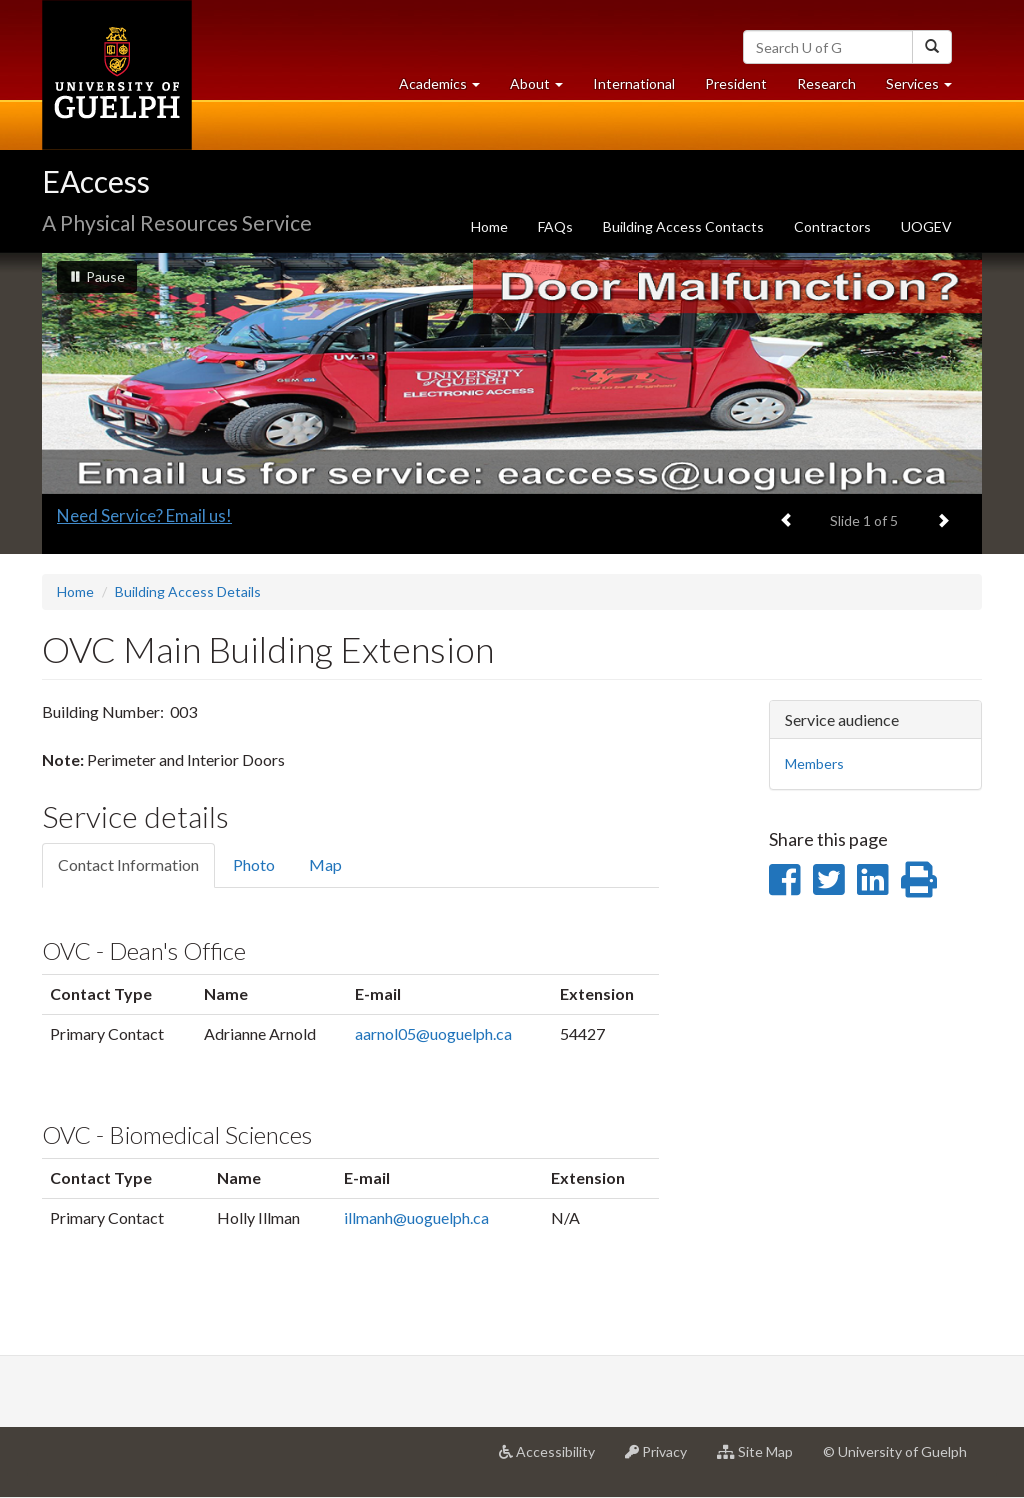  I want to click on aarnol05@uoguelph.ca, so click(433, 1033).